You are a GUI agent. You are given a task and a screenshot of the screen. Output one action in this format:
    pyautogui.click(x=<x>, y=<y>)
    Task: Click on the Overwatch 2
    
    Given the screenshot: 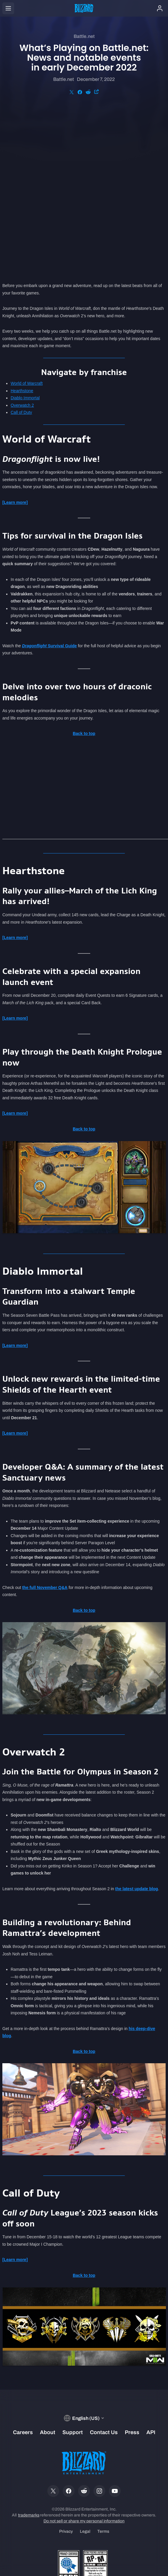 What is the action you would take?
    pyautogui.click(x=22, y=242)
    